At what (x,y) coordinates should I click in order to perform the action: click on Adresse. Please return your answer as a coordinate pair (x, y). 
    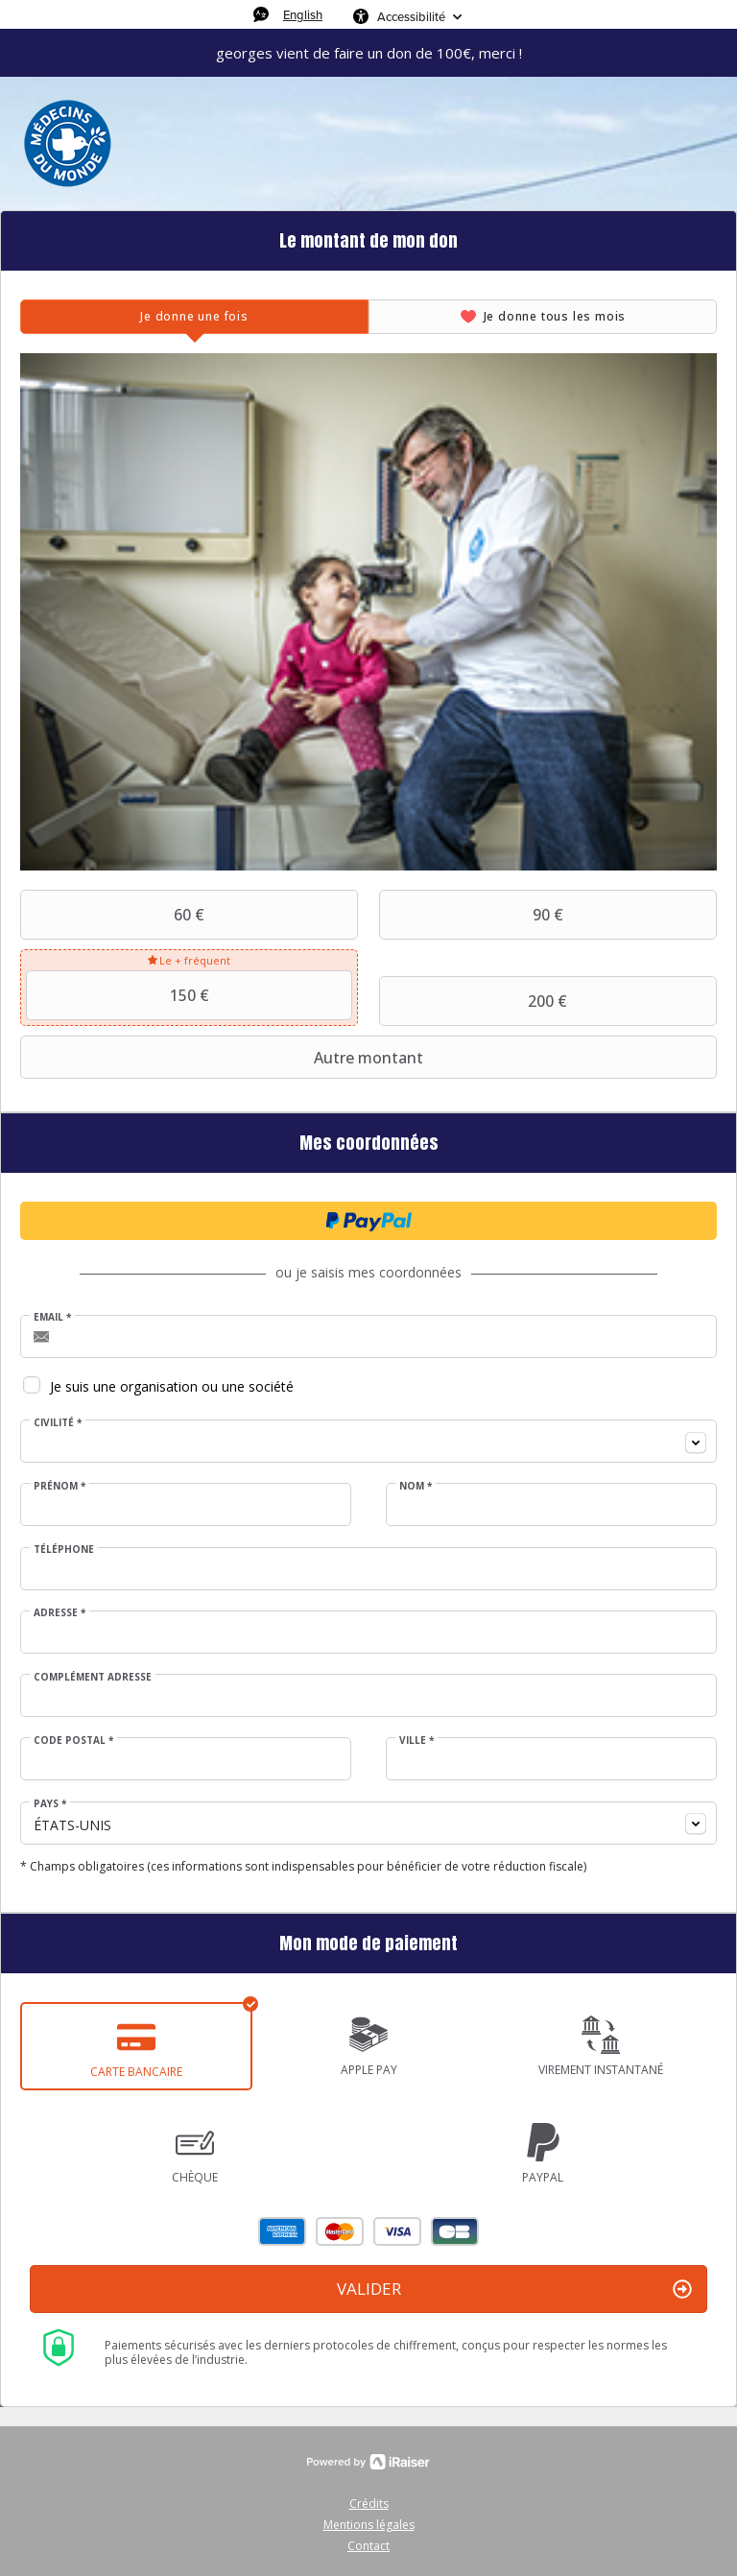
    Looking at the image, I should click on (59, 1612).